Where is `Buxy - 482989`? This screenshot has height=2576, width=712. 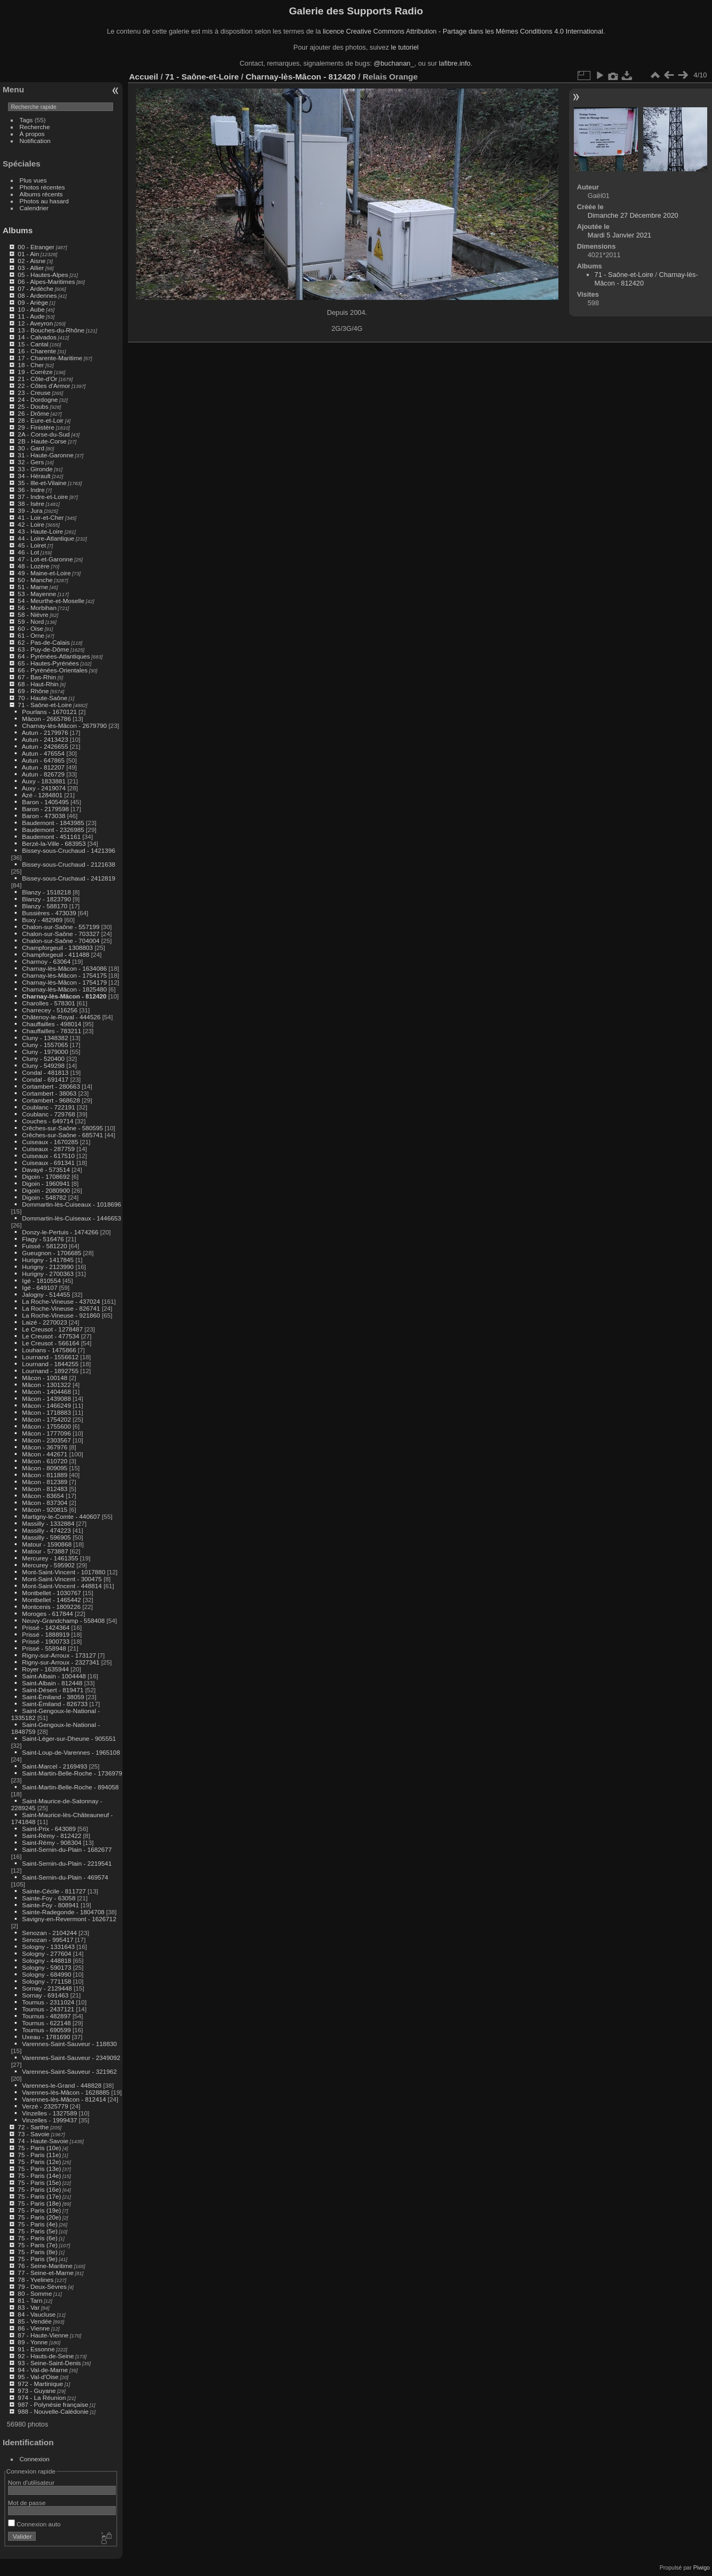
Buxy - 482989 is located at coordinates (42, 919).